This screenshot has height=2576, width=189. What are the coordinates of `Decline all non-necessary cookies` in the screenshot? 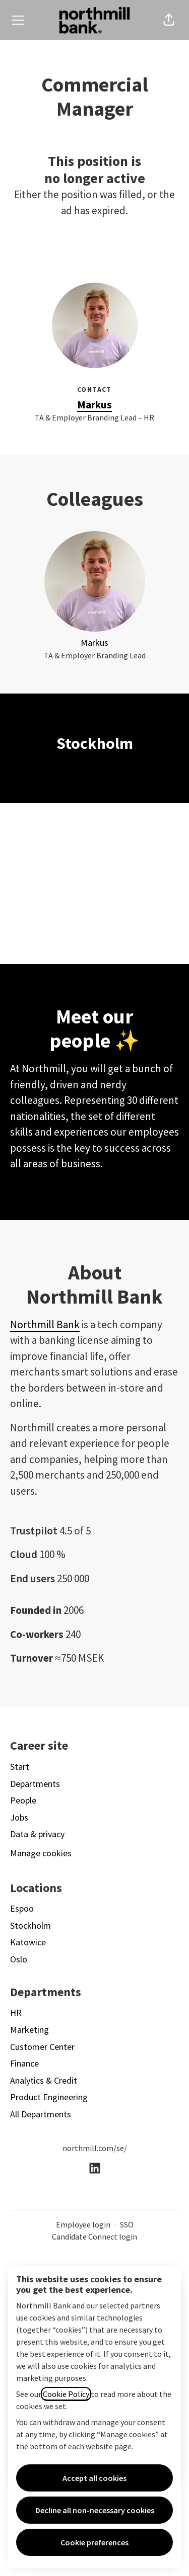 It's located at (94, 2510).